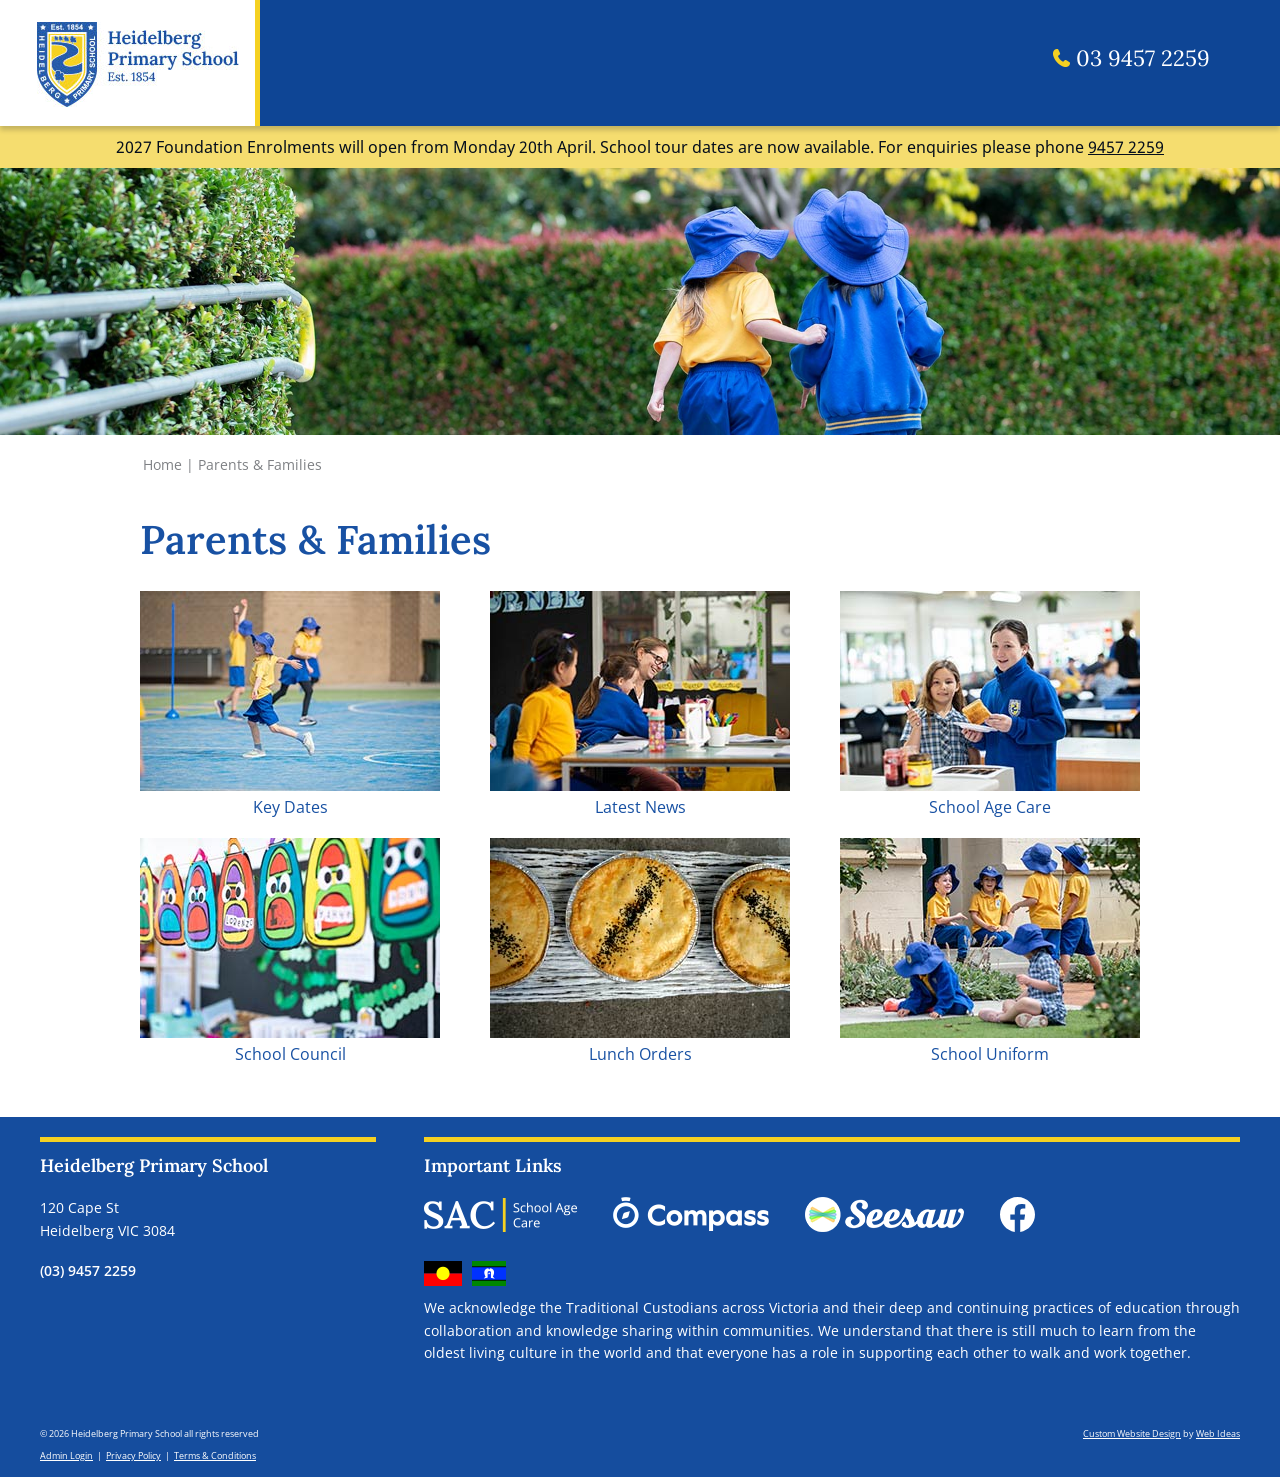 This screenshot has height=1477, width=1280. Describe the element at coordinates (1126, 147) in the screenshot. I see `9457 2259` at that location.